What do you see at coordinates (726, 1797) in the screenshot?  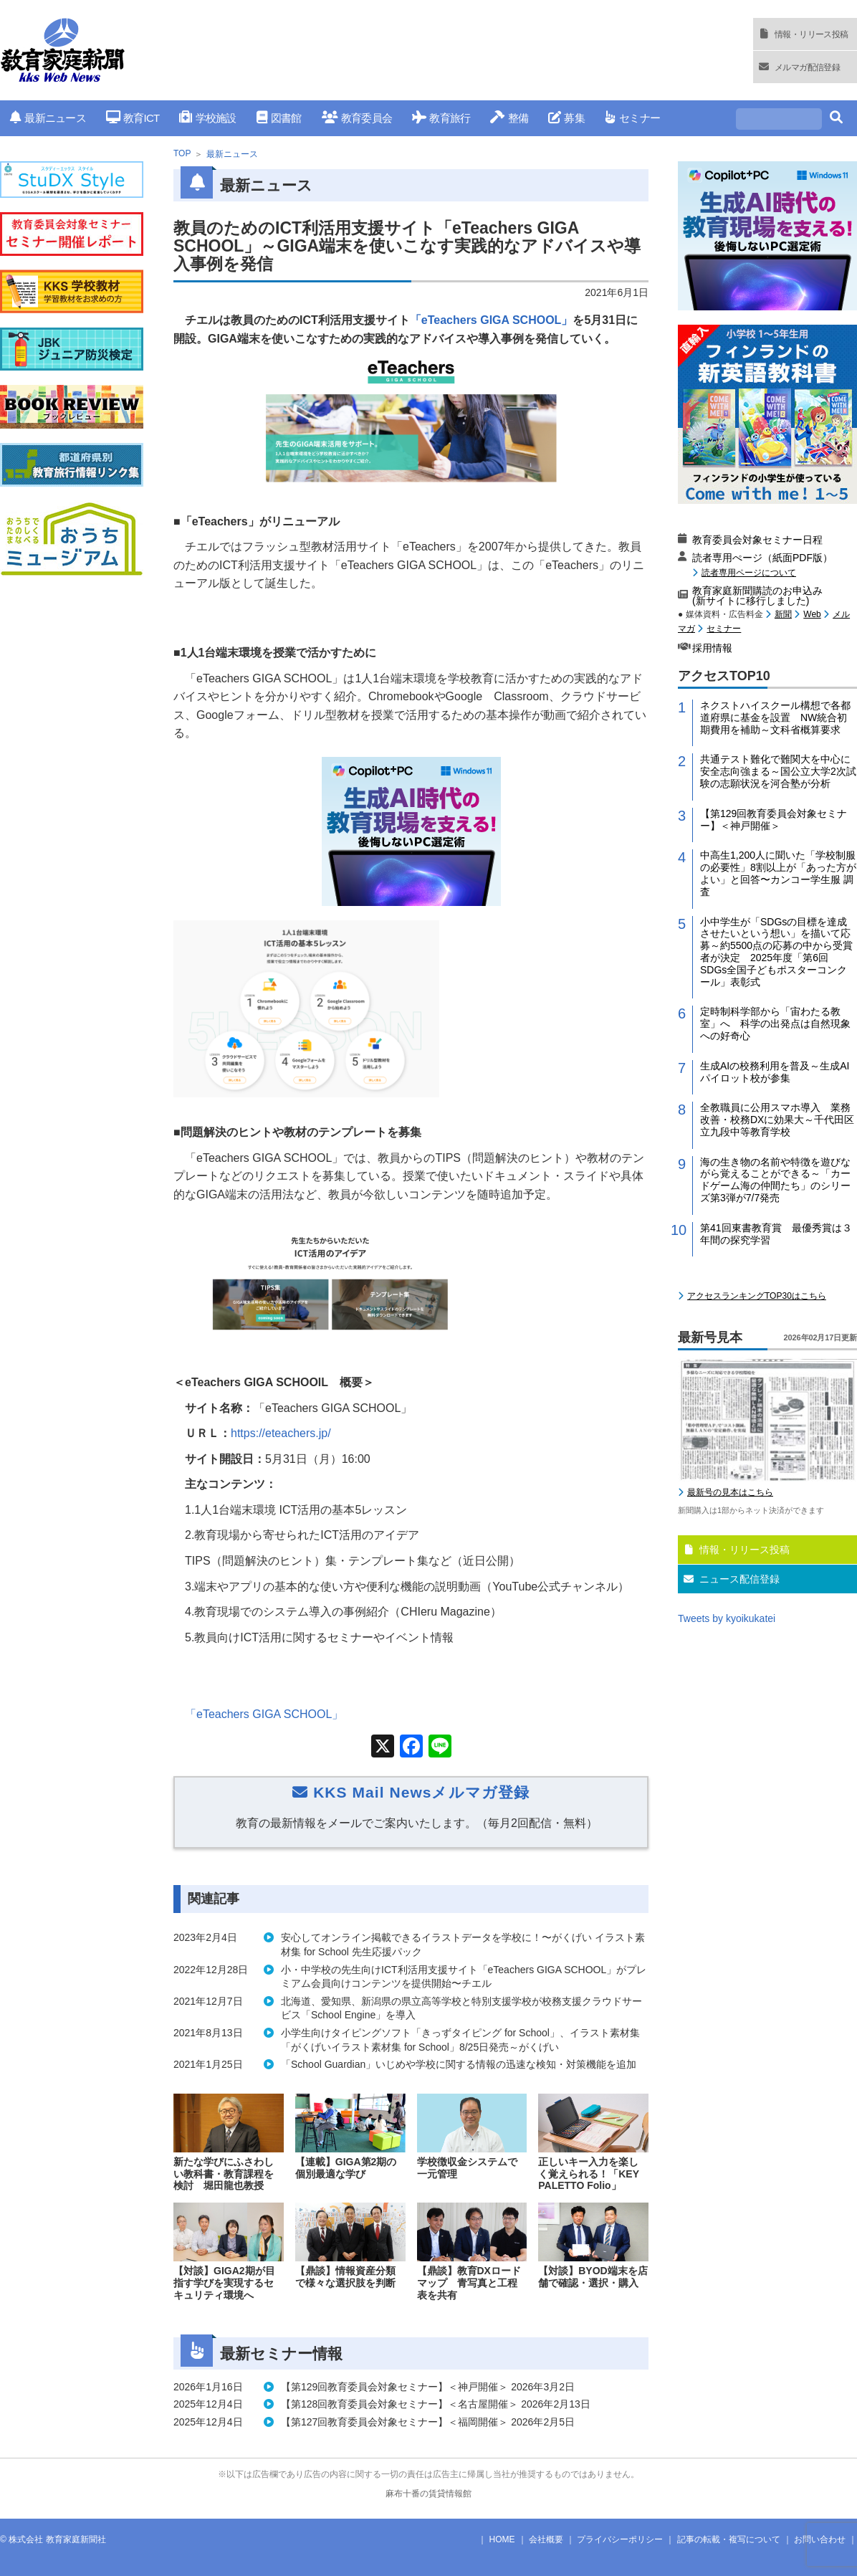 I see `Tweets by kyoikukatei` at bounding box center [726, 1797].